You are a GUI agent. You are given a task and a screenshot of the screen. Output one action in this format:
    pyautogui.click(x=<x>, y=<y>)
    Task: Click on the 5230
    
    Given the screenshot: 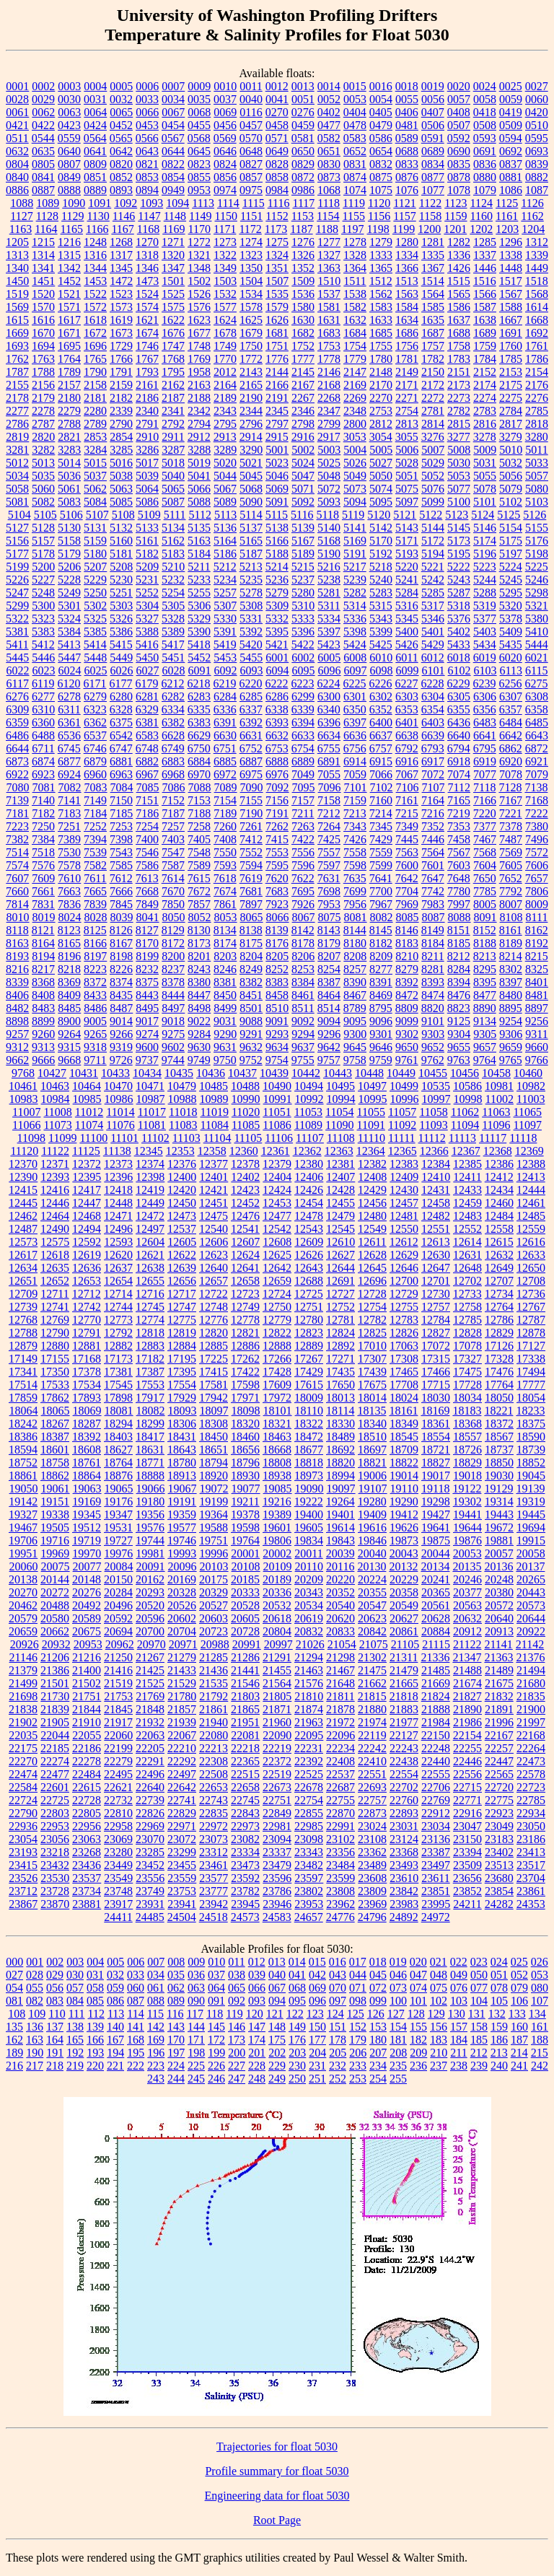 What is the action you would take?
    pyautogui.click(x=121, y=579)
    